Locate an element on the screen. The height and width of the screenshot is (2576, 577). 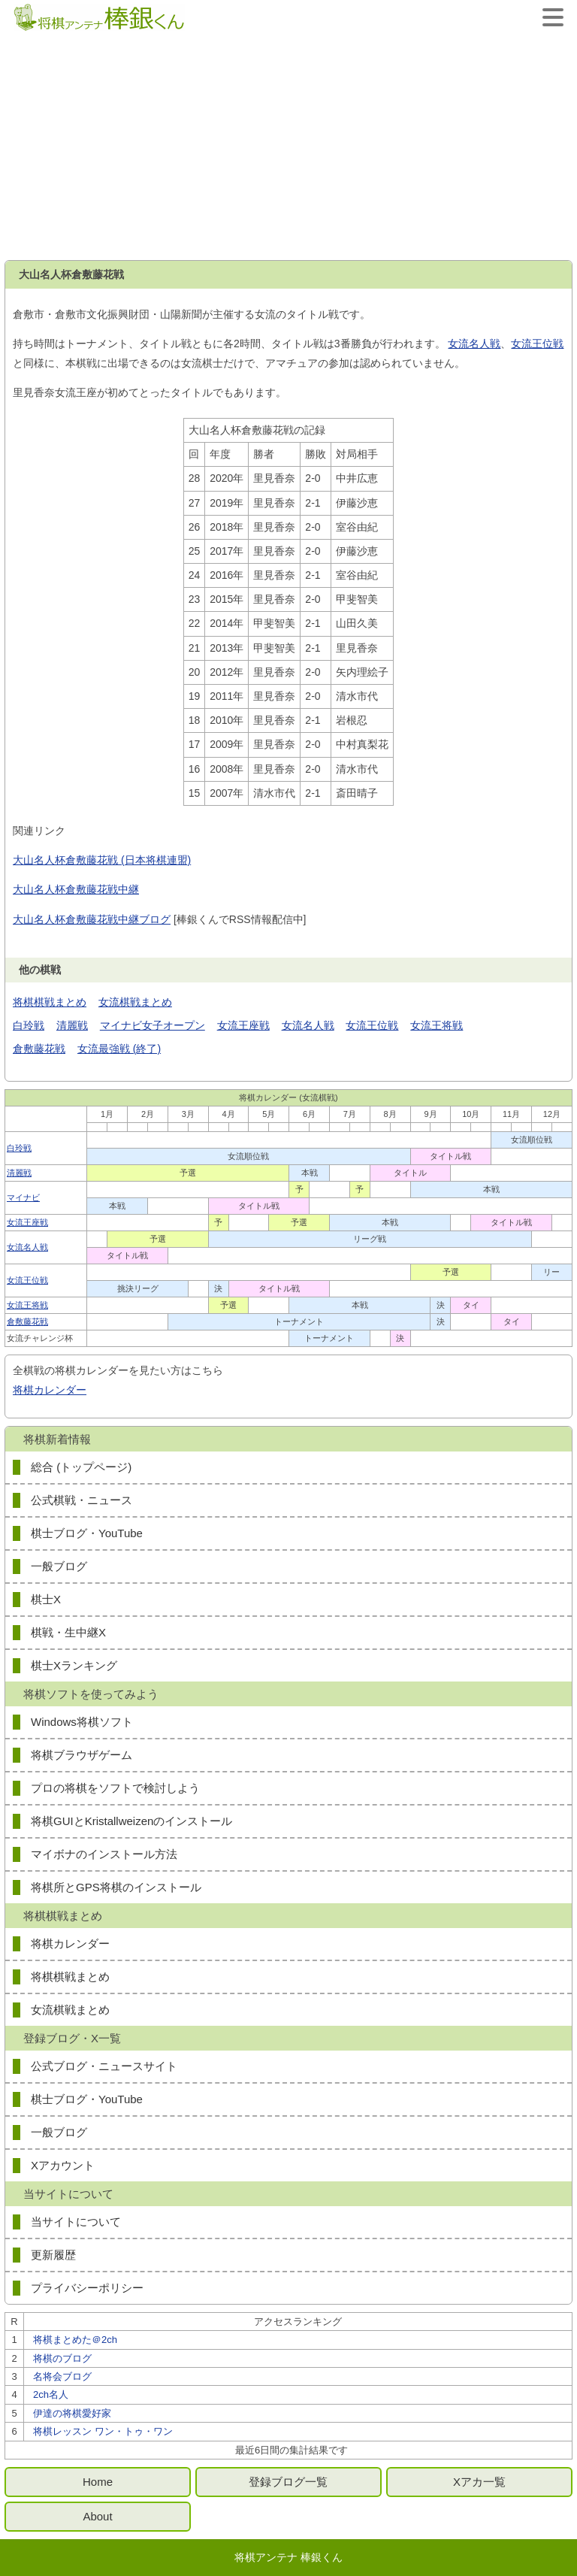
大山名人杯倉敷藤花戦中継 is located at coordinates (76, 889).